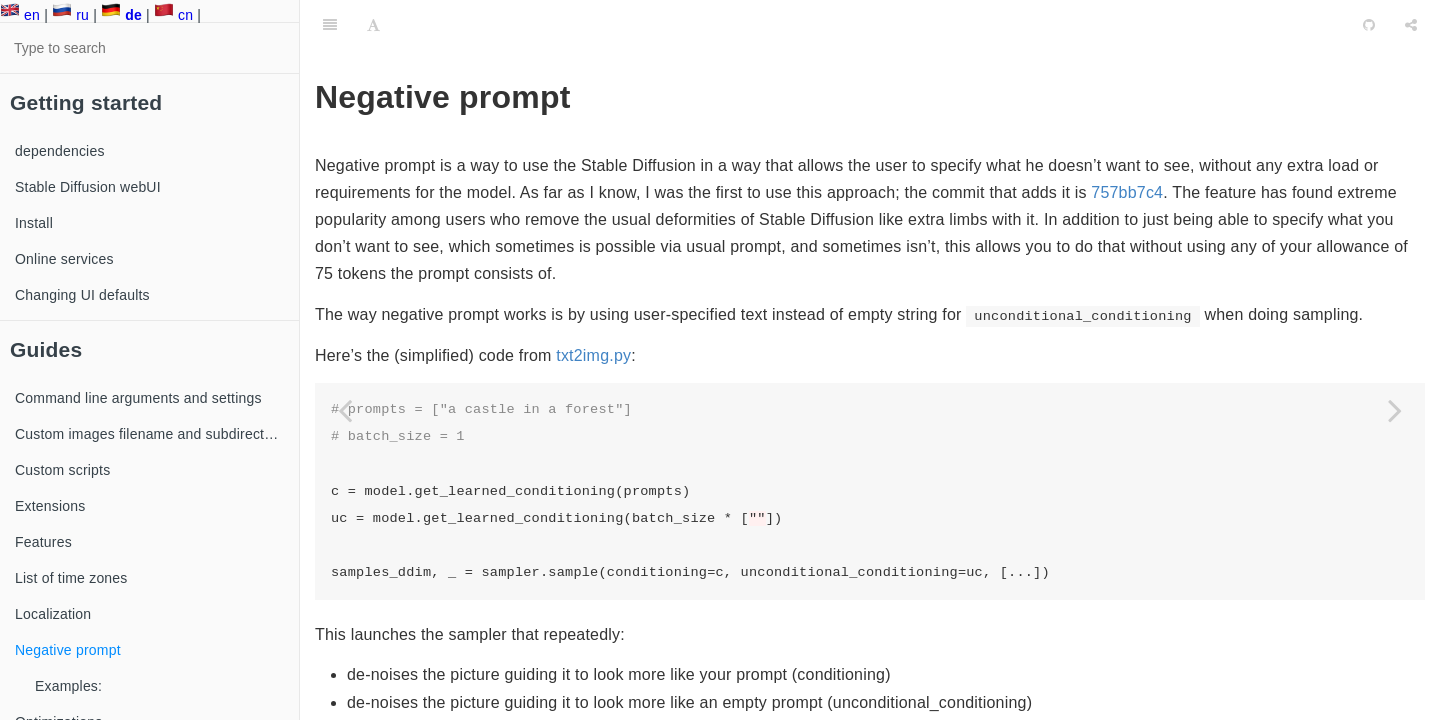  Describe the element at coordinates (138, 398) in the screenshot. I see `Command line arguments and settings` at that location.